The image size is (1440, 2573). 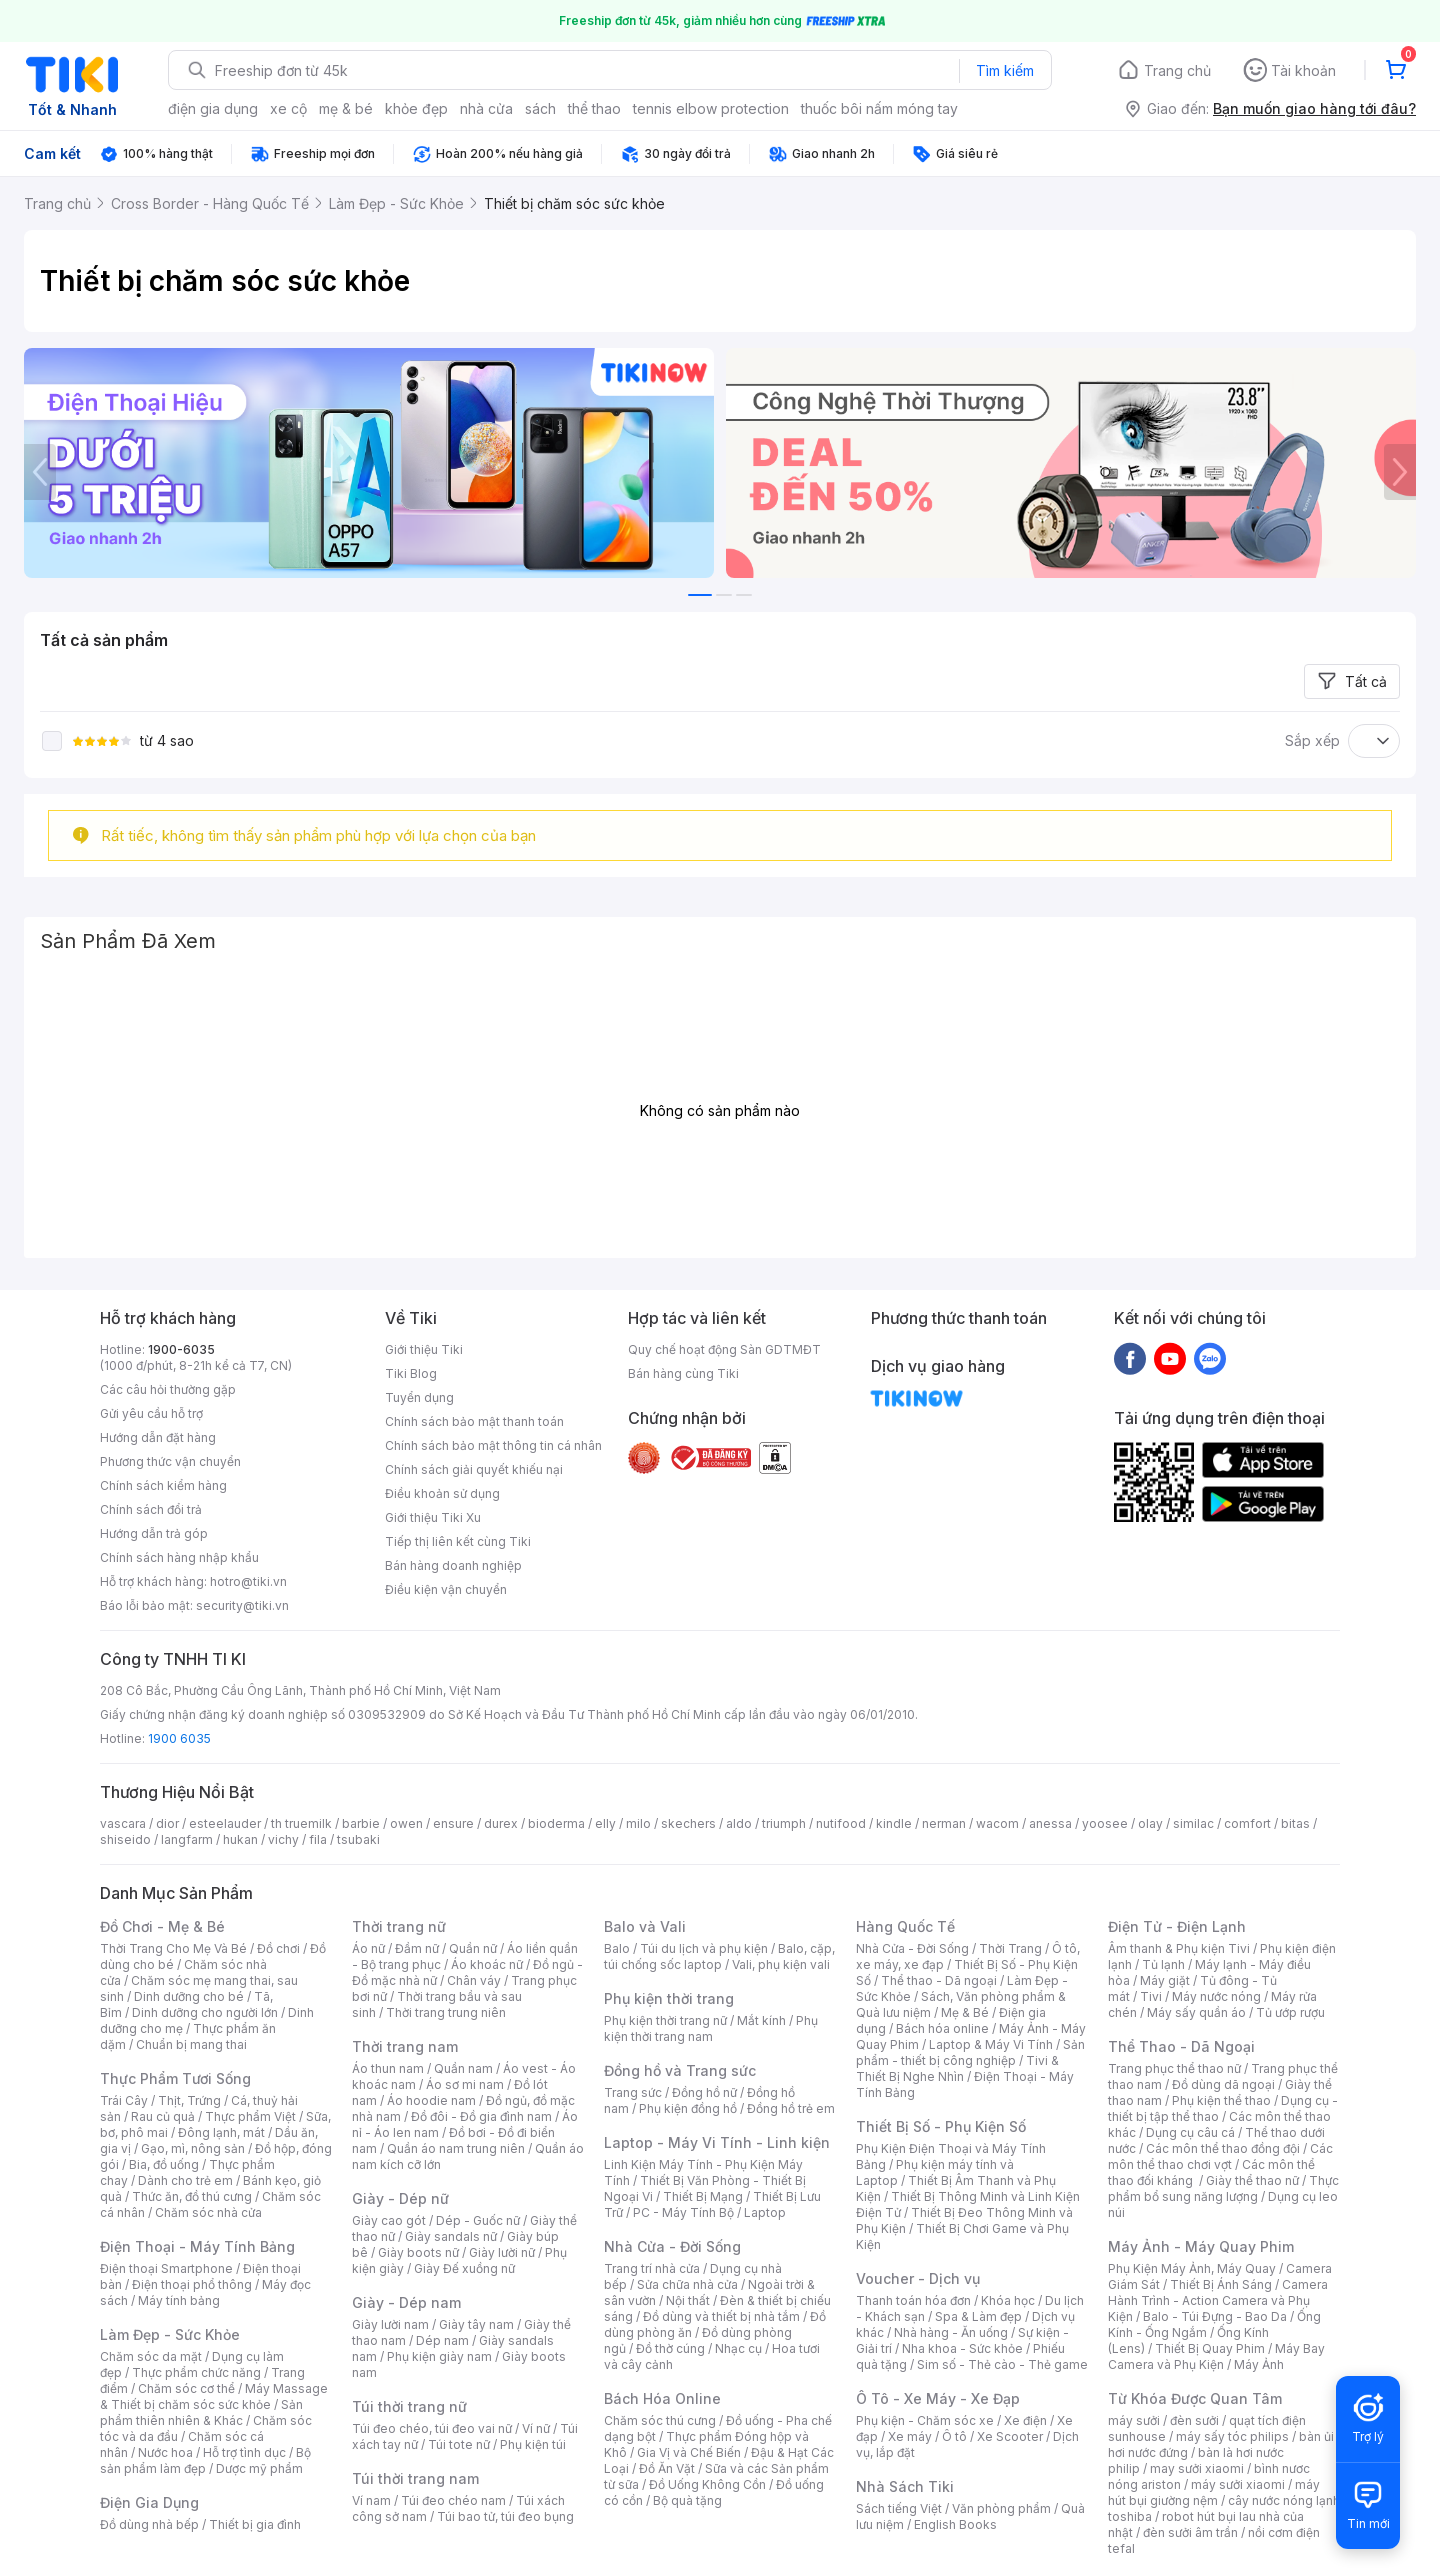 I want to click on Bách hóa online, so click(x=942, y=2028).